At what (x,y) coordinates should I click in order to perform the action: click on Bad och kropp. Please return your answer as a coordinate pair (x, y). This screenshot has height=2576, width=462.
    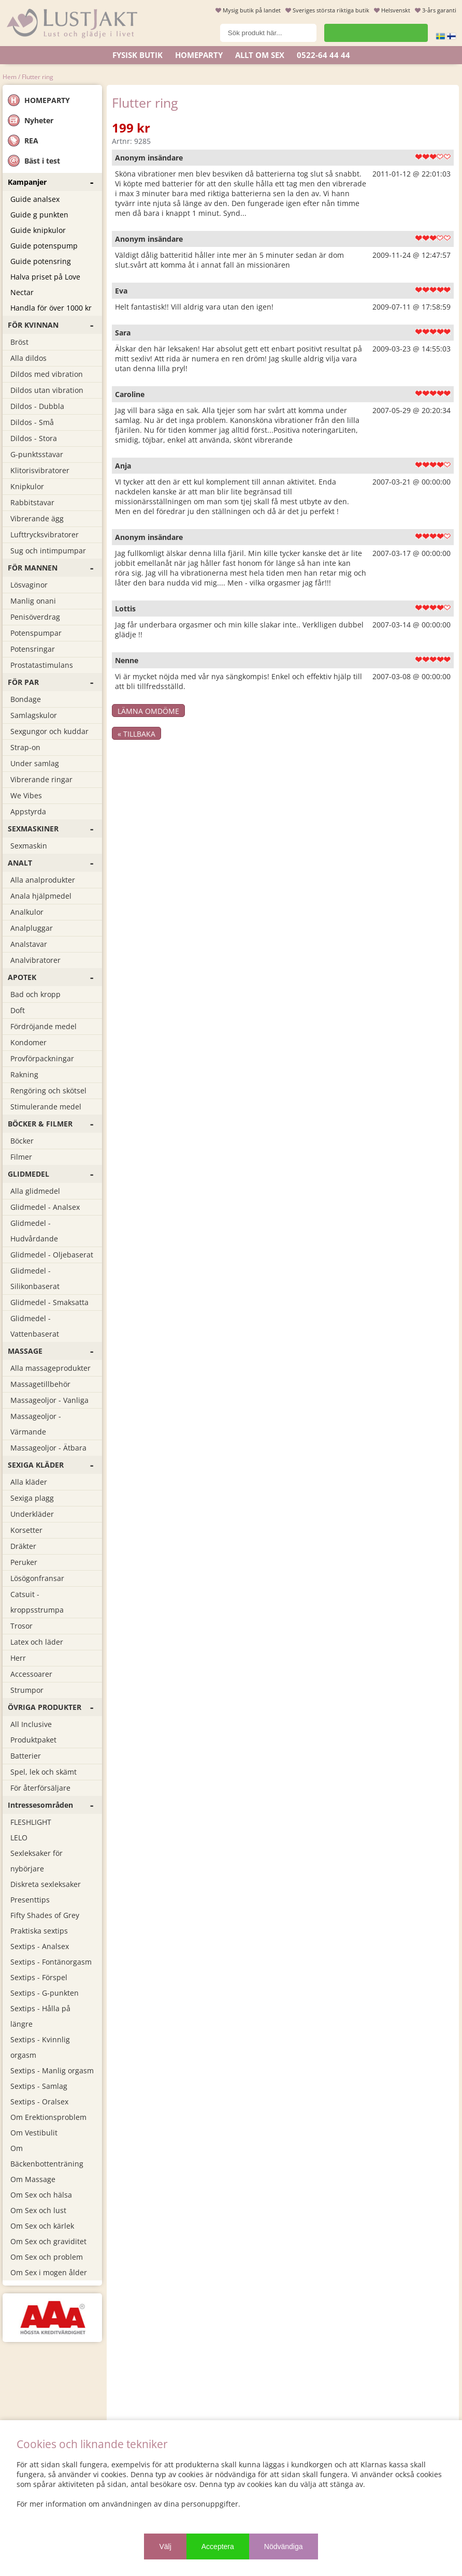
    Looking at the image, I should click on (35, 994).